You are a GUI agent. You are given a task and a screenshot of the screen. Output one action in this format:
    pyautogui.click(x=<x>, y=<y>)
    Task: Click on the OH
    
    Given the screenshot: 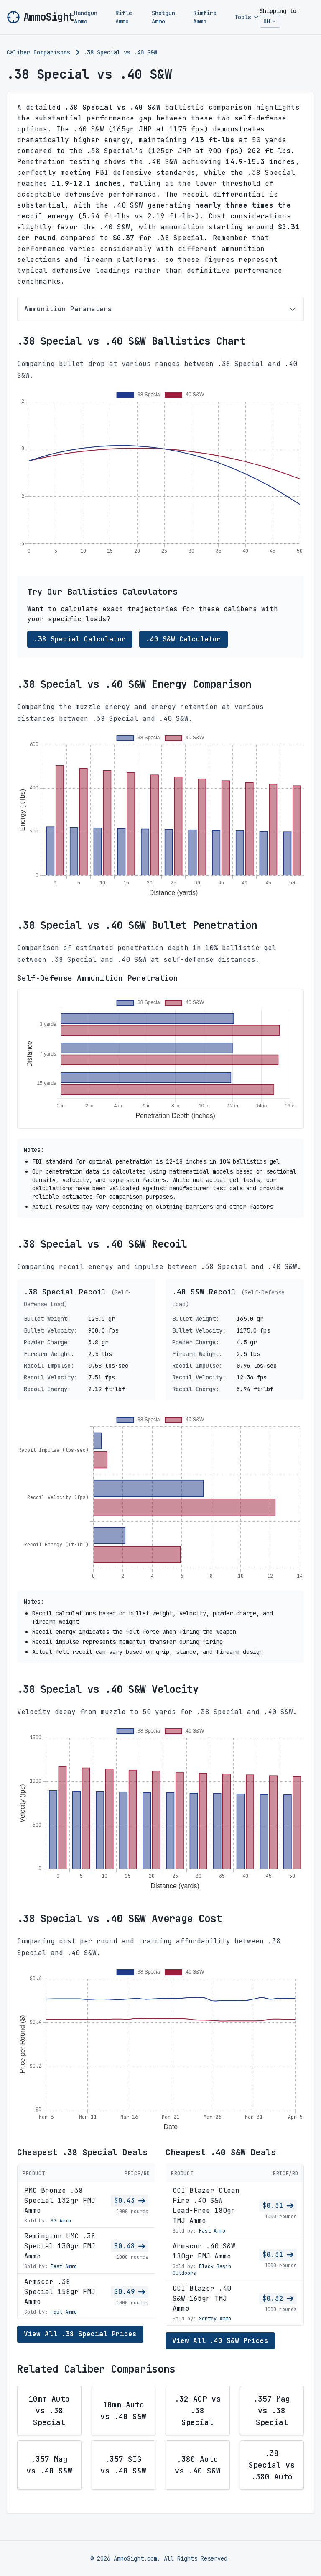 What is the action you would take?
    pyautogui.click(x=271, y=23)
    